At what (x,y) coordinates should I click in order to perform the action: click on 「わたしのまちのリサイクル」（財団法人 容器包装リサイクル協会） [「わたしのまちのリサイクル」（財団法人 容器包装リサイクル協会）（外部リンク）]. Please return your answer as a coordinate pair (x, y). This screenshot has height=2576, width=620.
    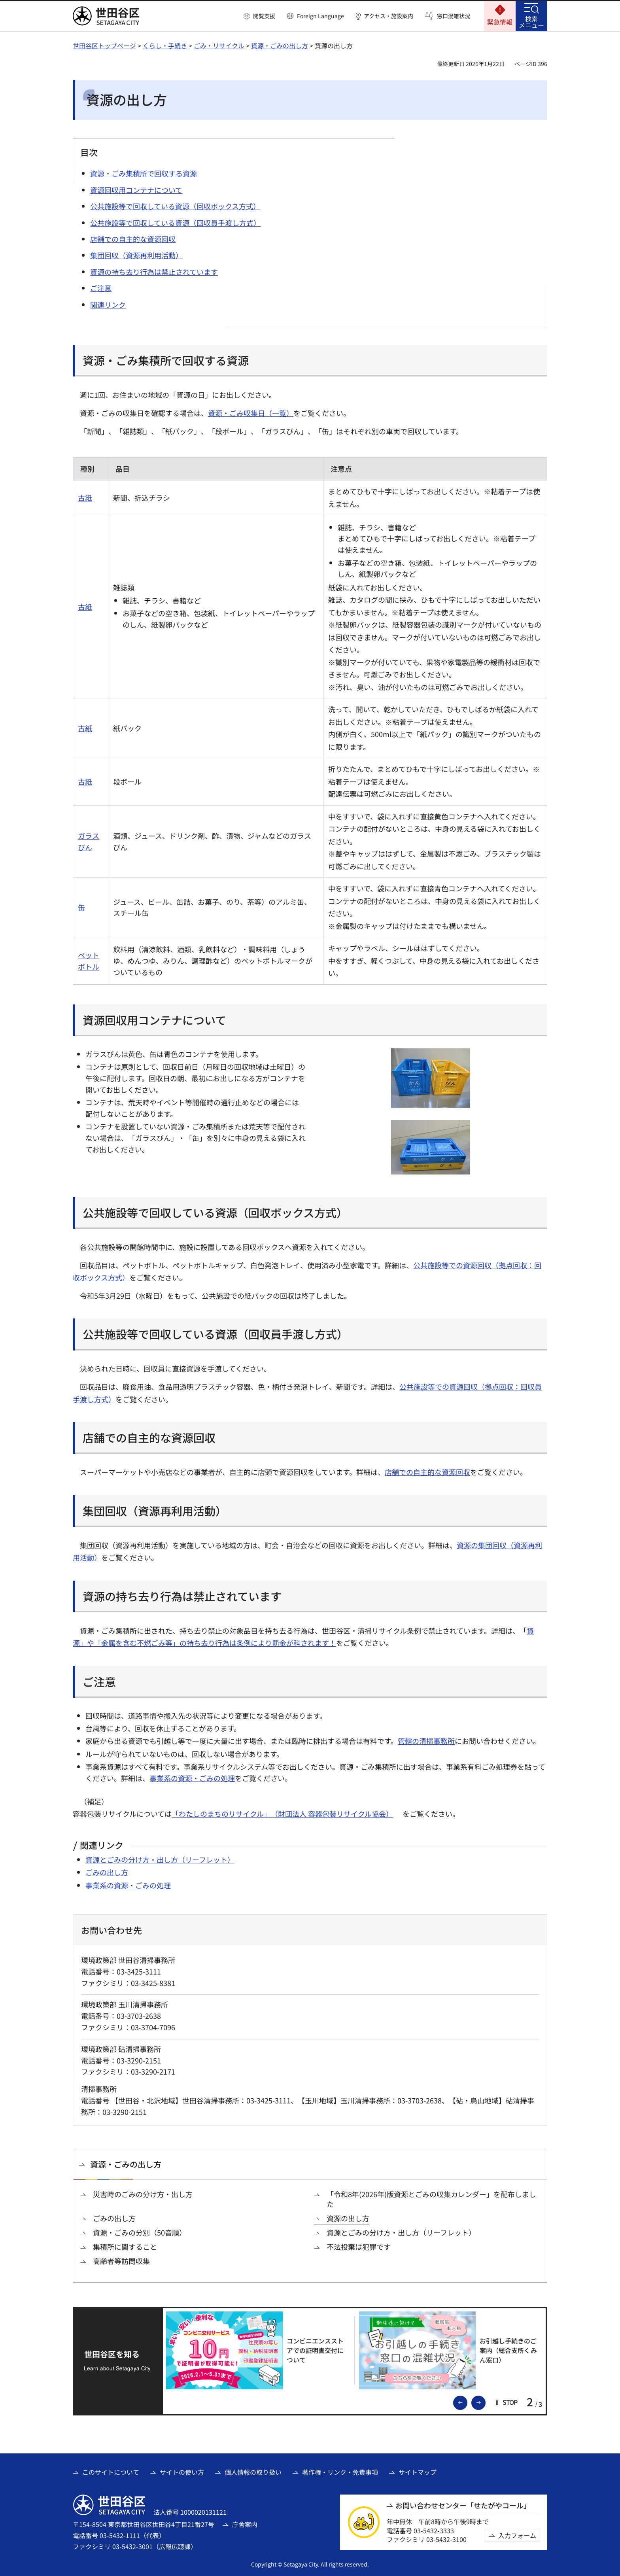
    Looking at the image, I should click on (282, 1813).